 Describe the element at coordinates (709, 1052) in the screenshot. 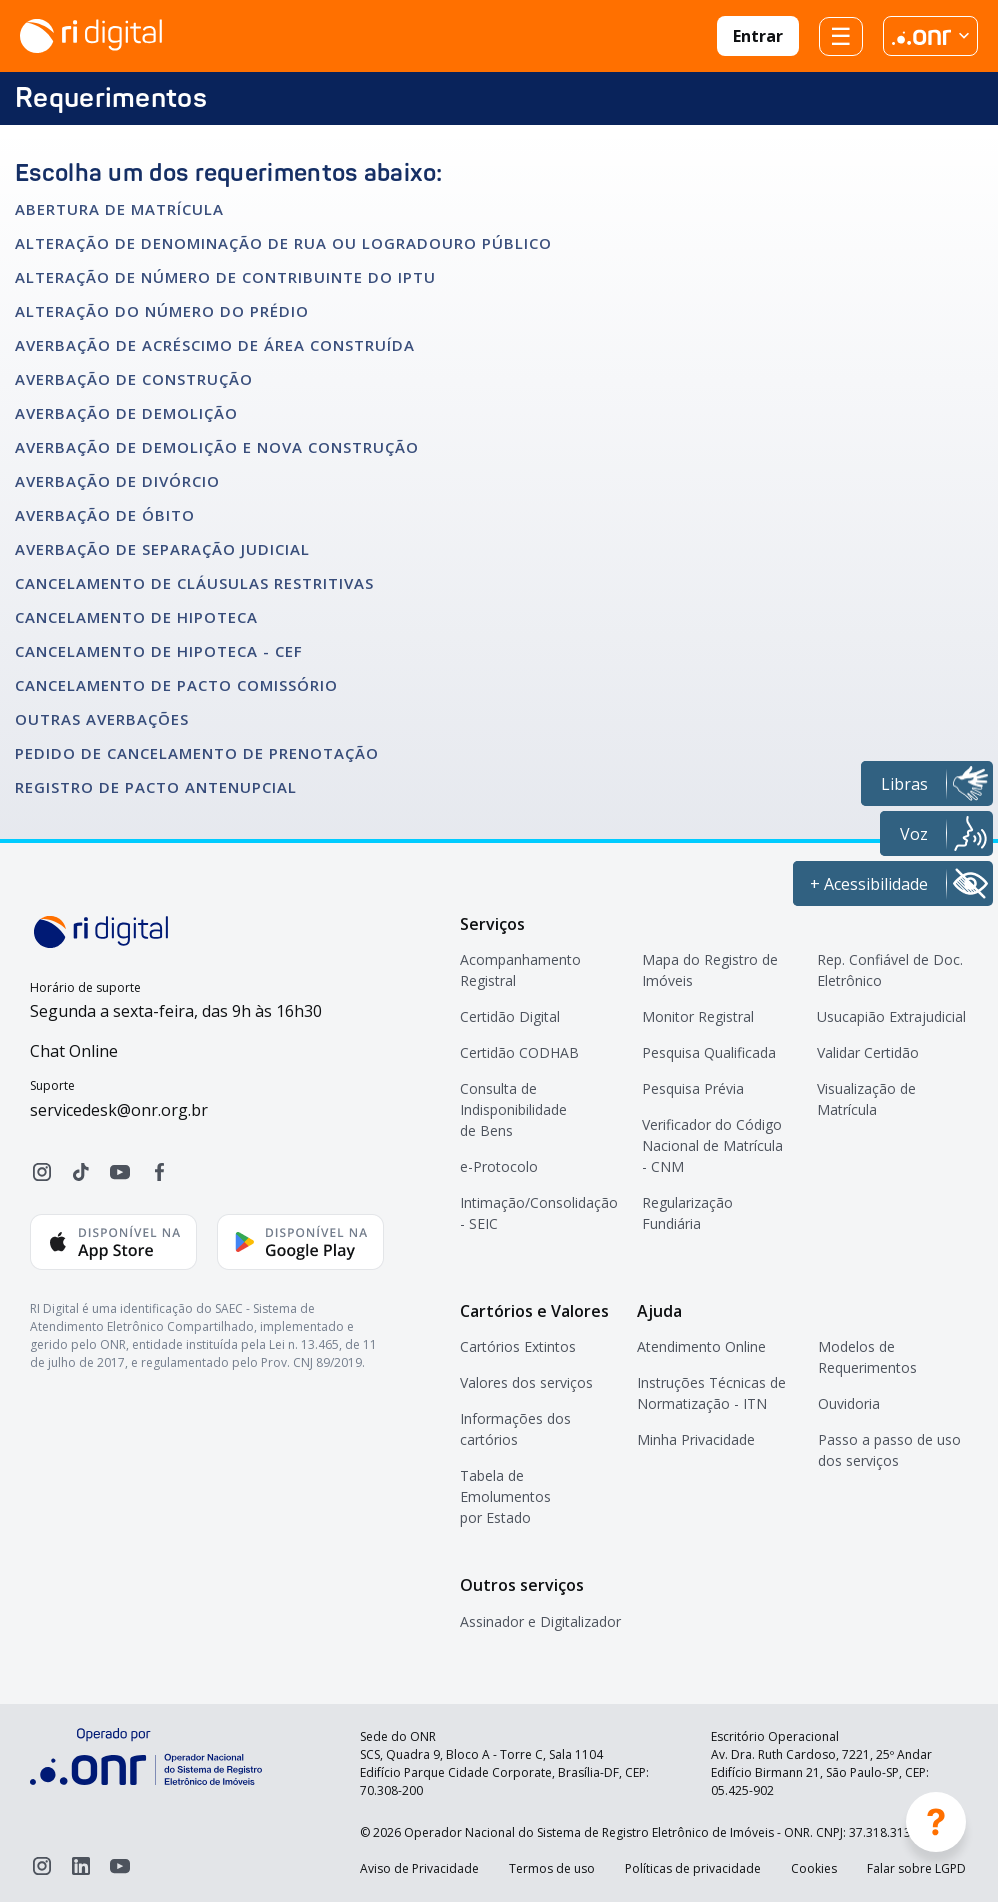

I see `Pesquisa Qualificada` at that location.